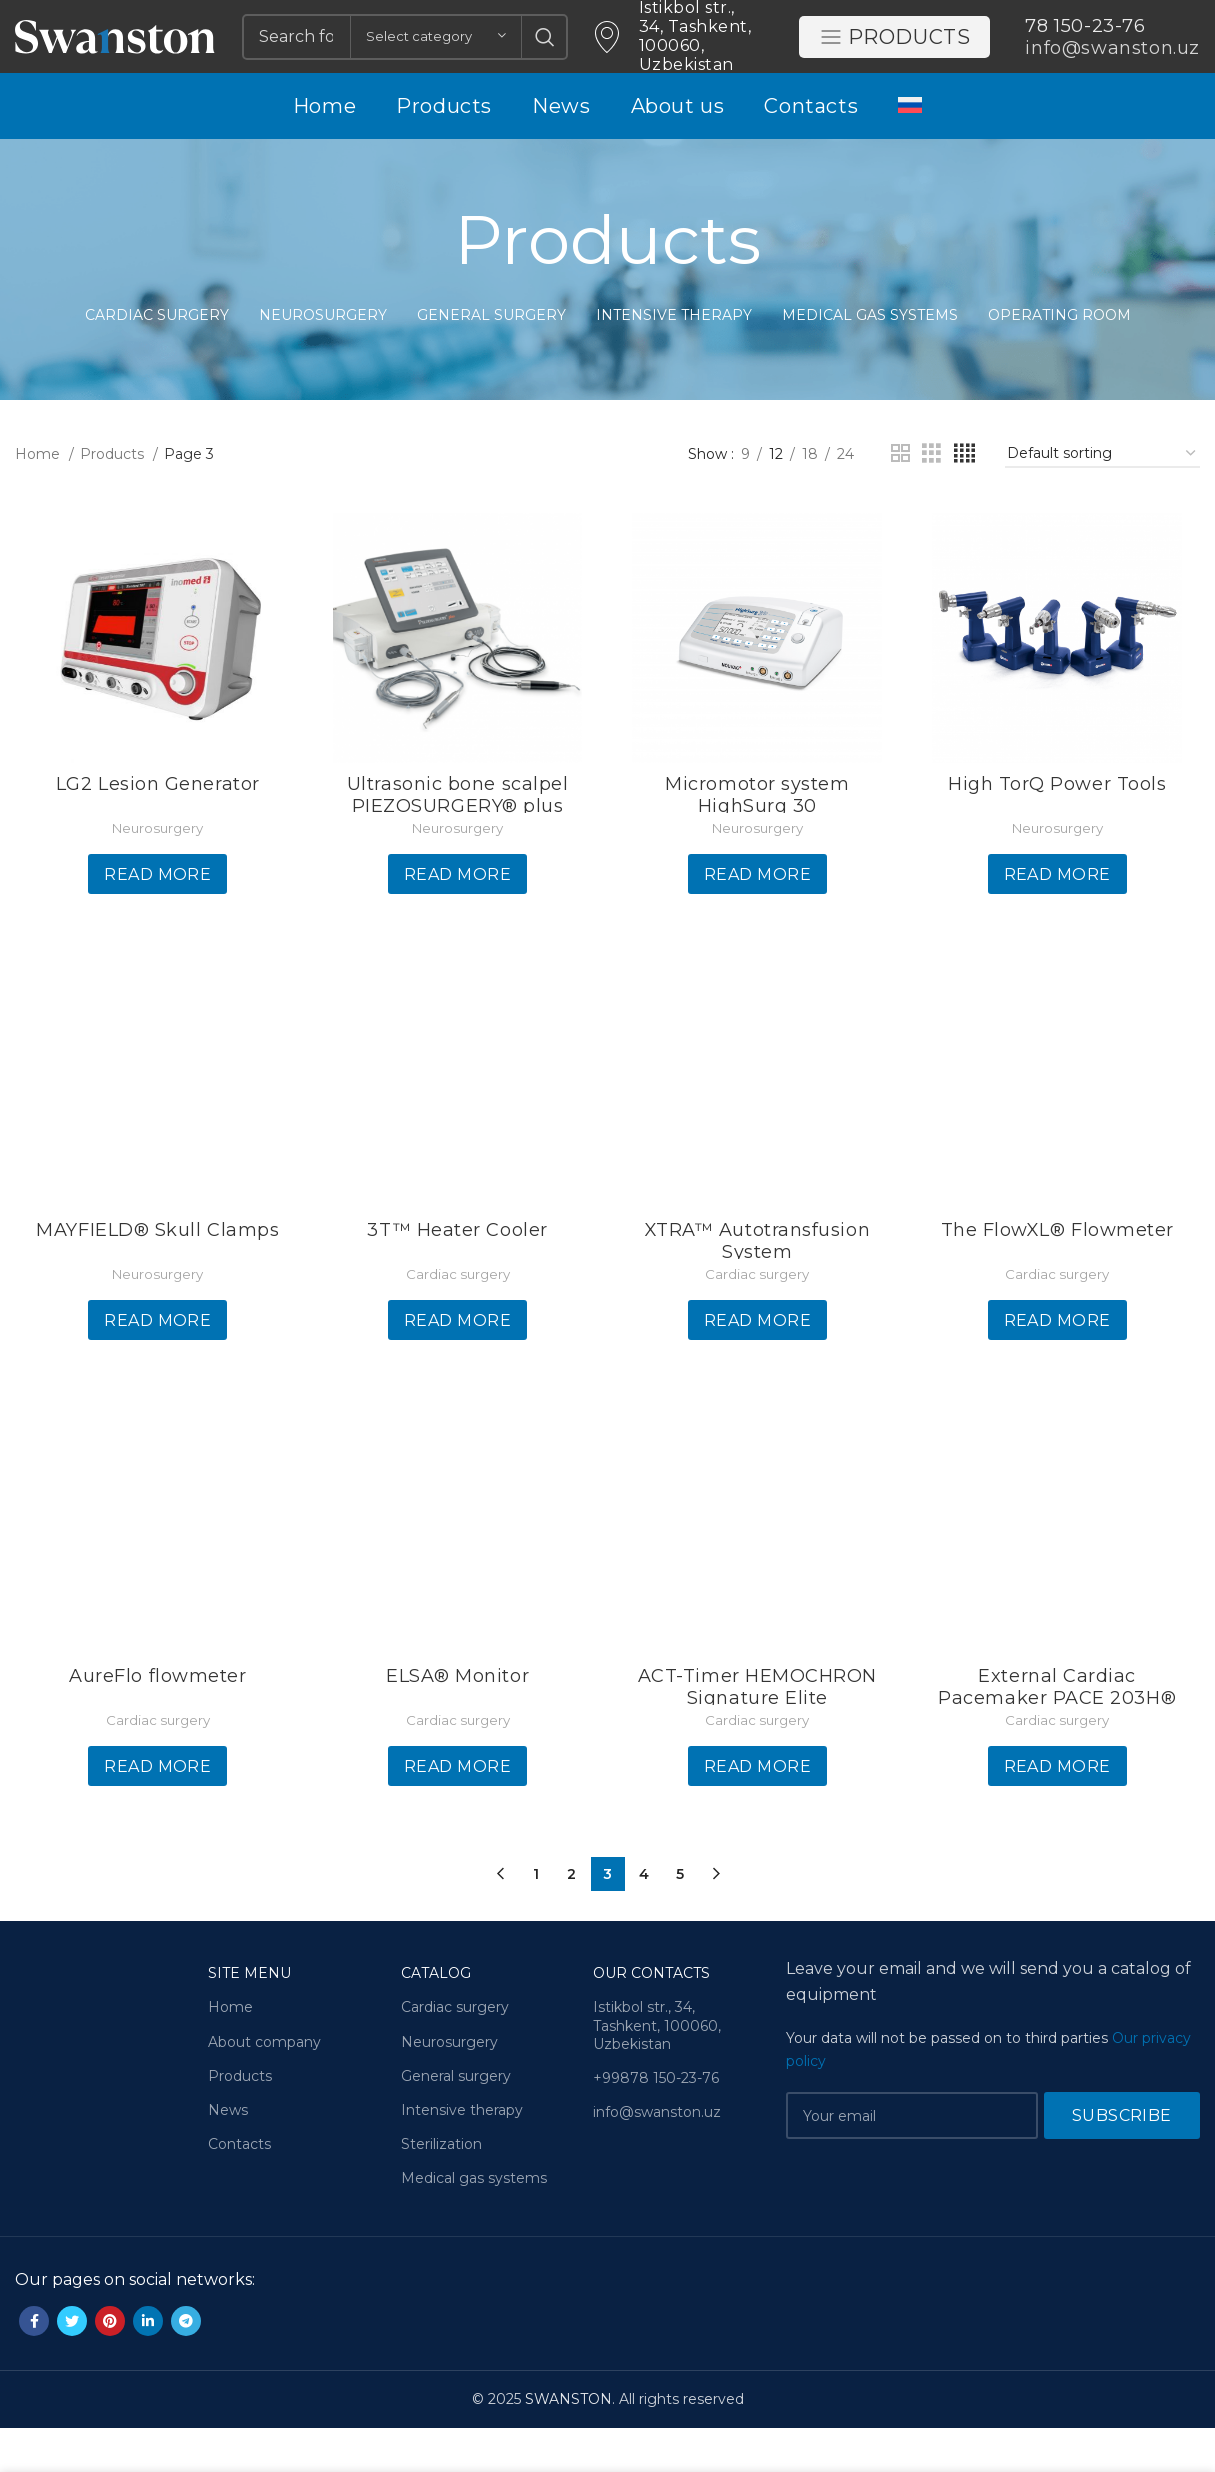  I want to click on [Pinterest social link], so click(110, 2366).